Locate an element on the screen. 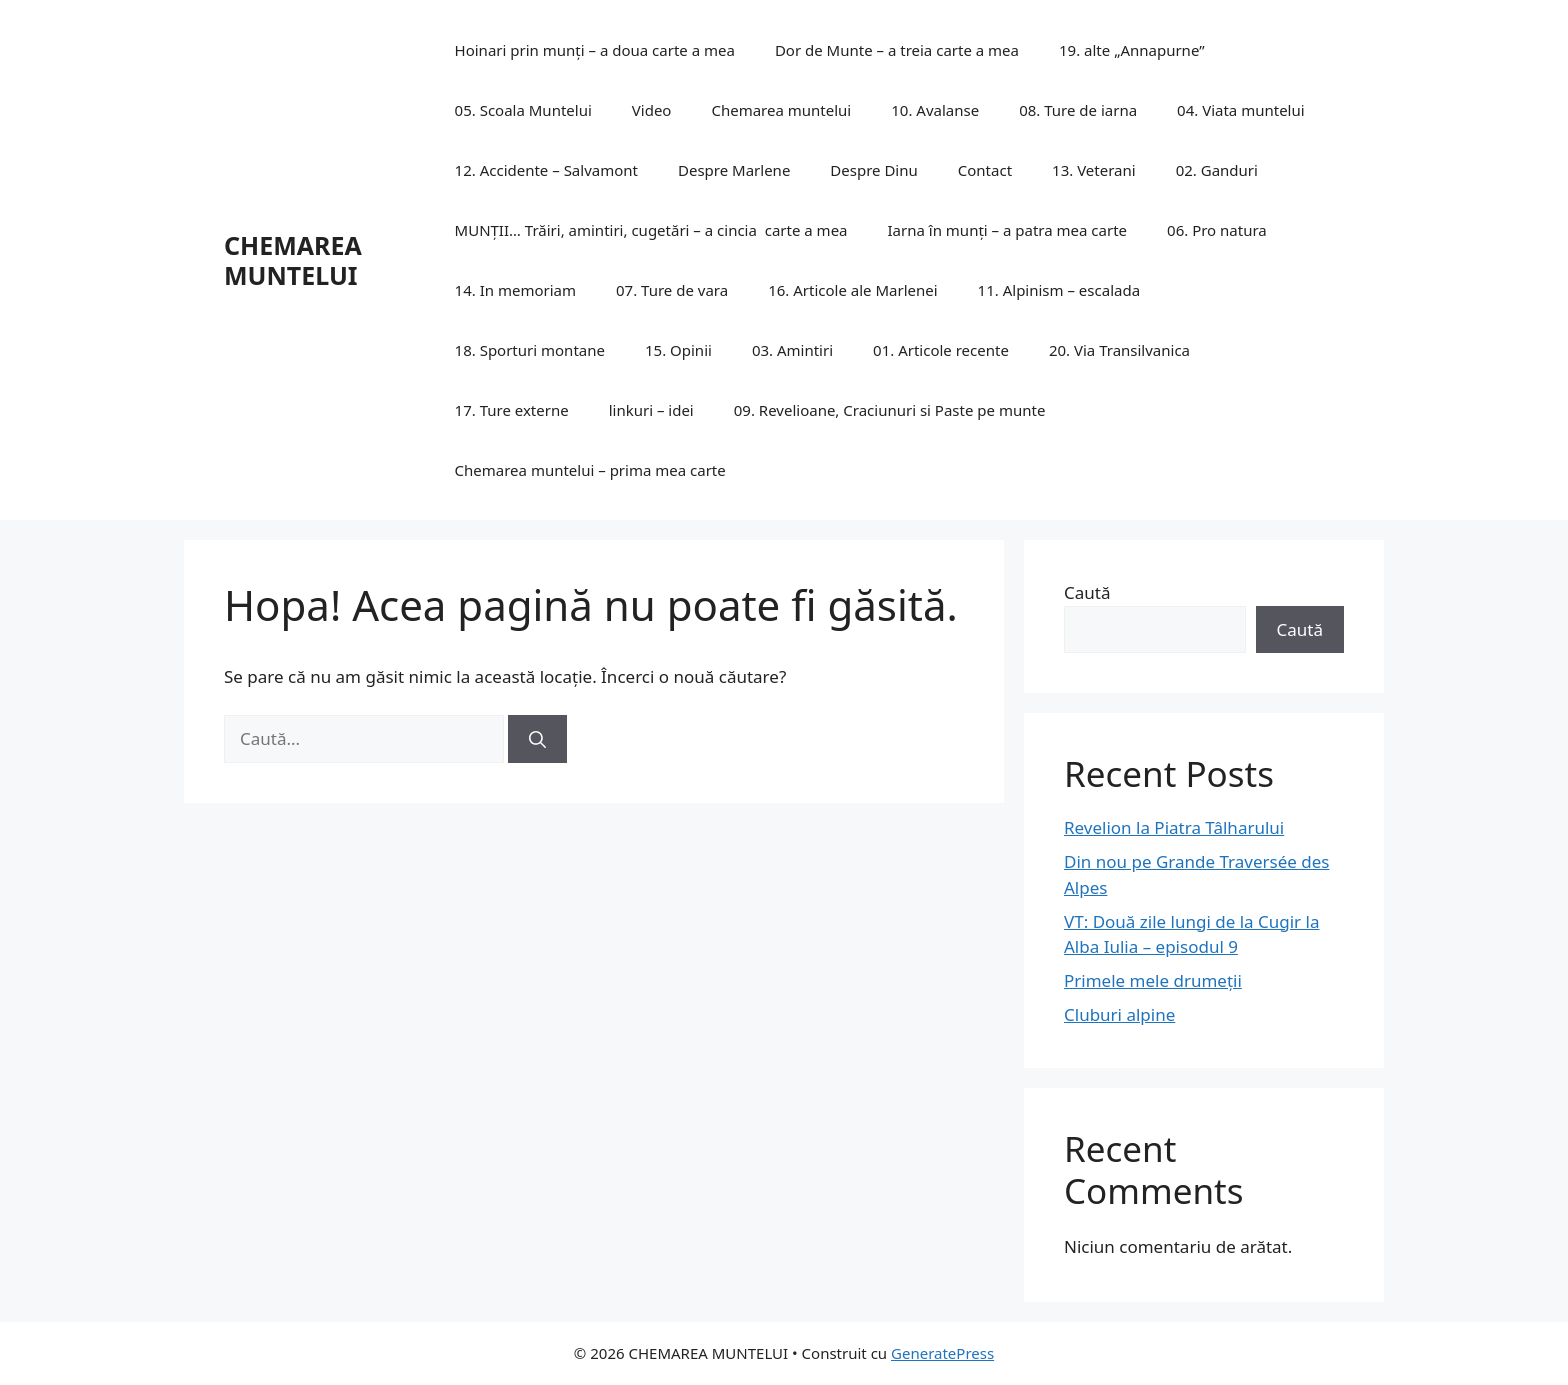 The width and height of the screenshot is (1568, 1385). MUNȚII… Trăiri, amintiri, cugetări – a cincia carte a mea is located at coordinates (651, 230).